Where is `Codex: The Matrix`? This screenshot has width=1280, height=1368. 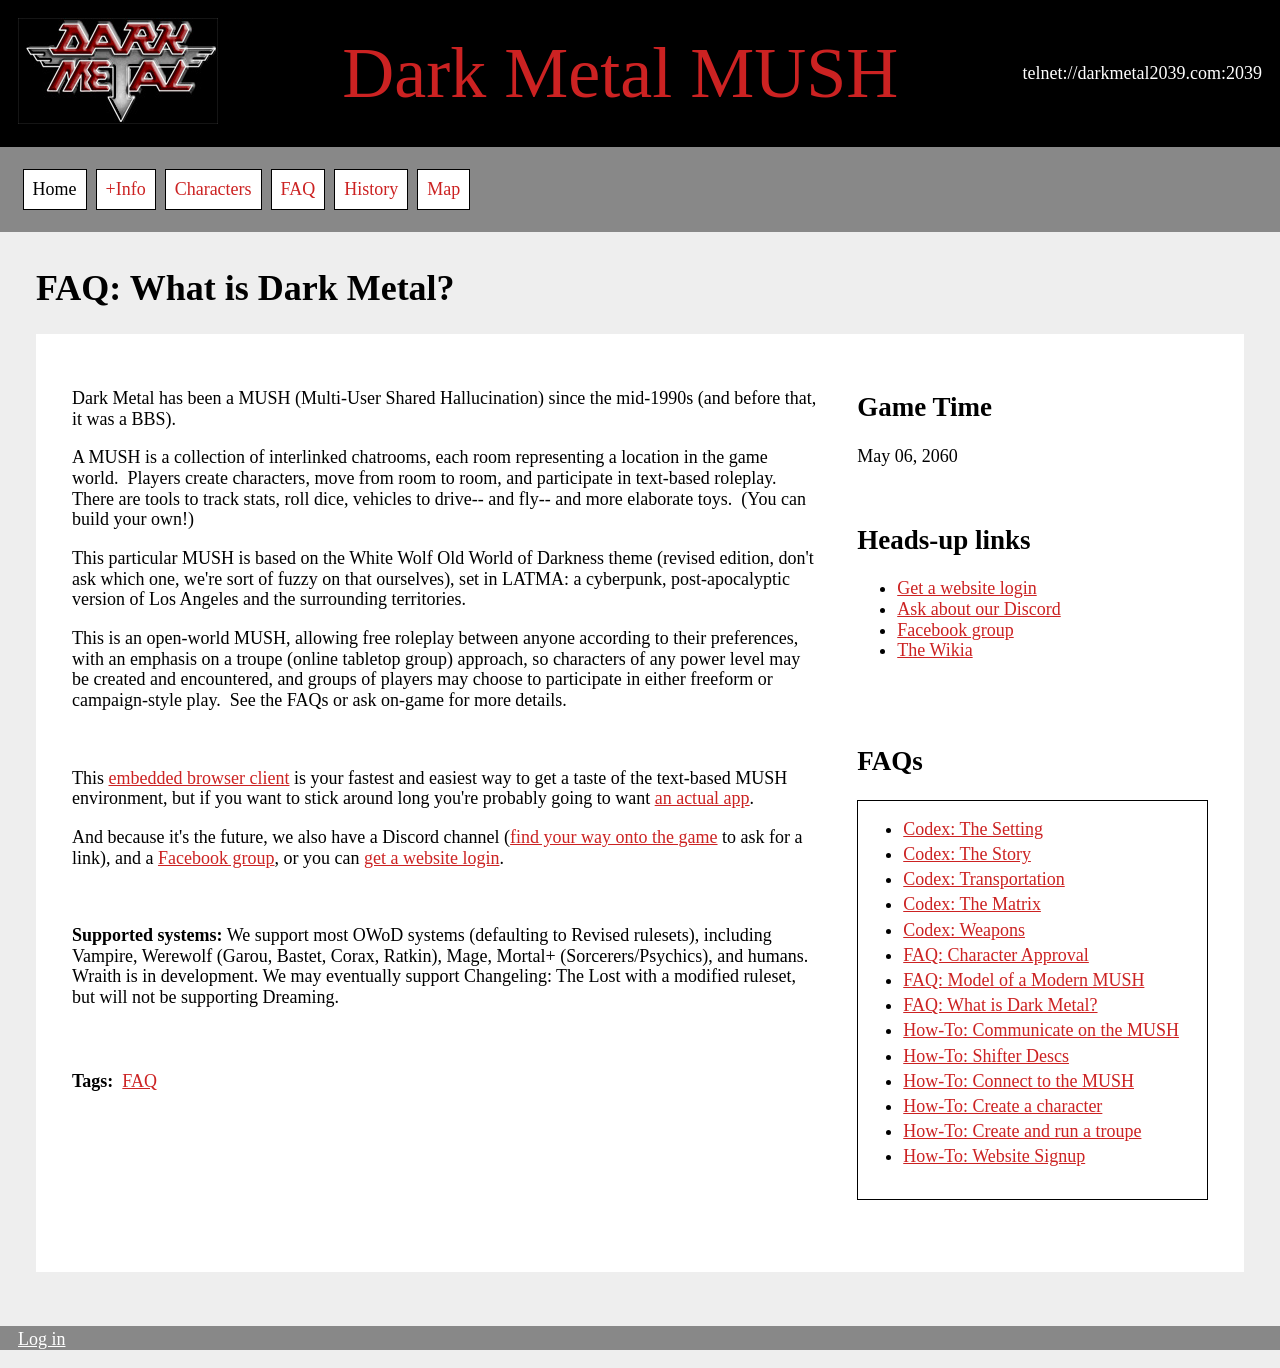
Codex: The Matrix is located at coordinates (972, 904).